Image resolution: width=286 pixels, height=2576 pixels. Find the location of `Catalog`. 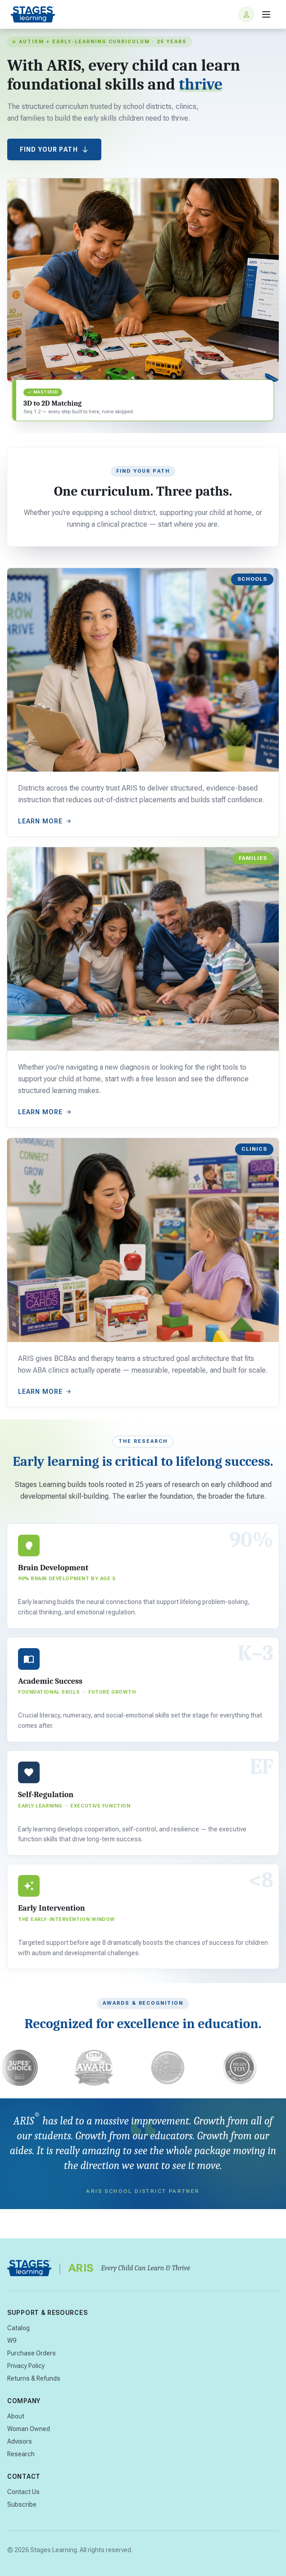

Catalog is located at coordinates (18, 2328).